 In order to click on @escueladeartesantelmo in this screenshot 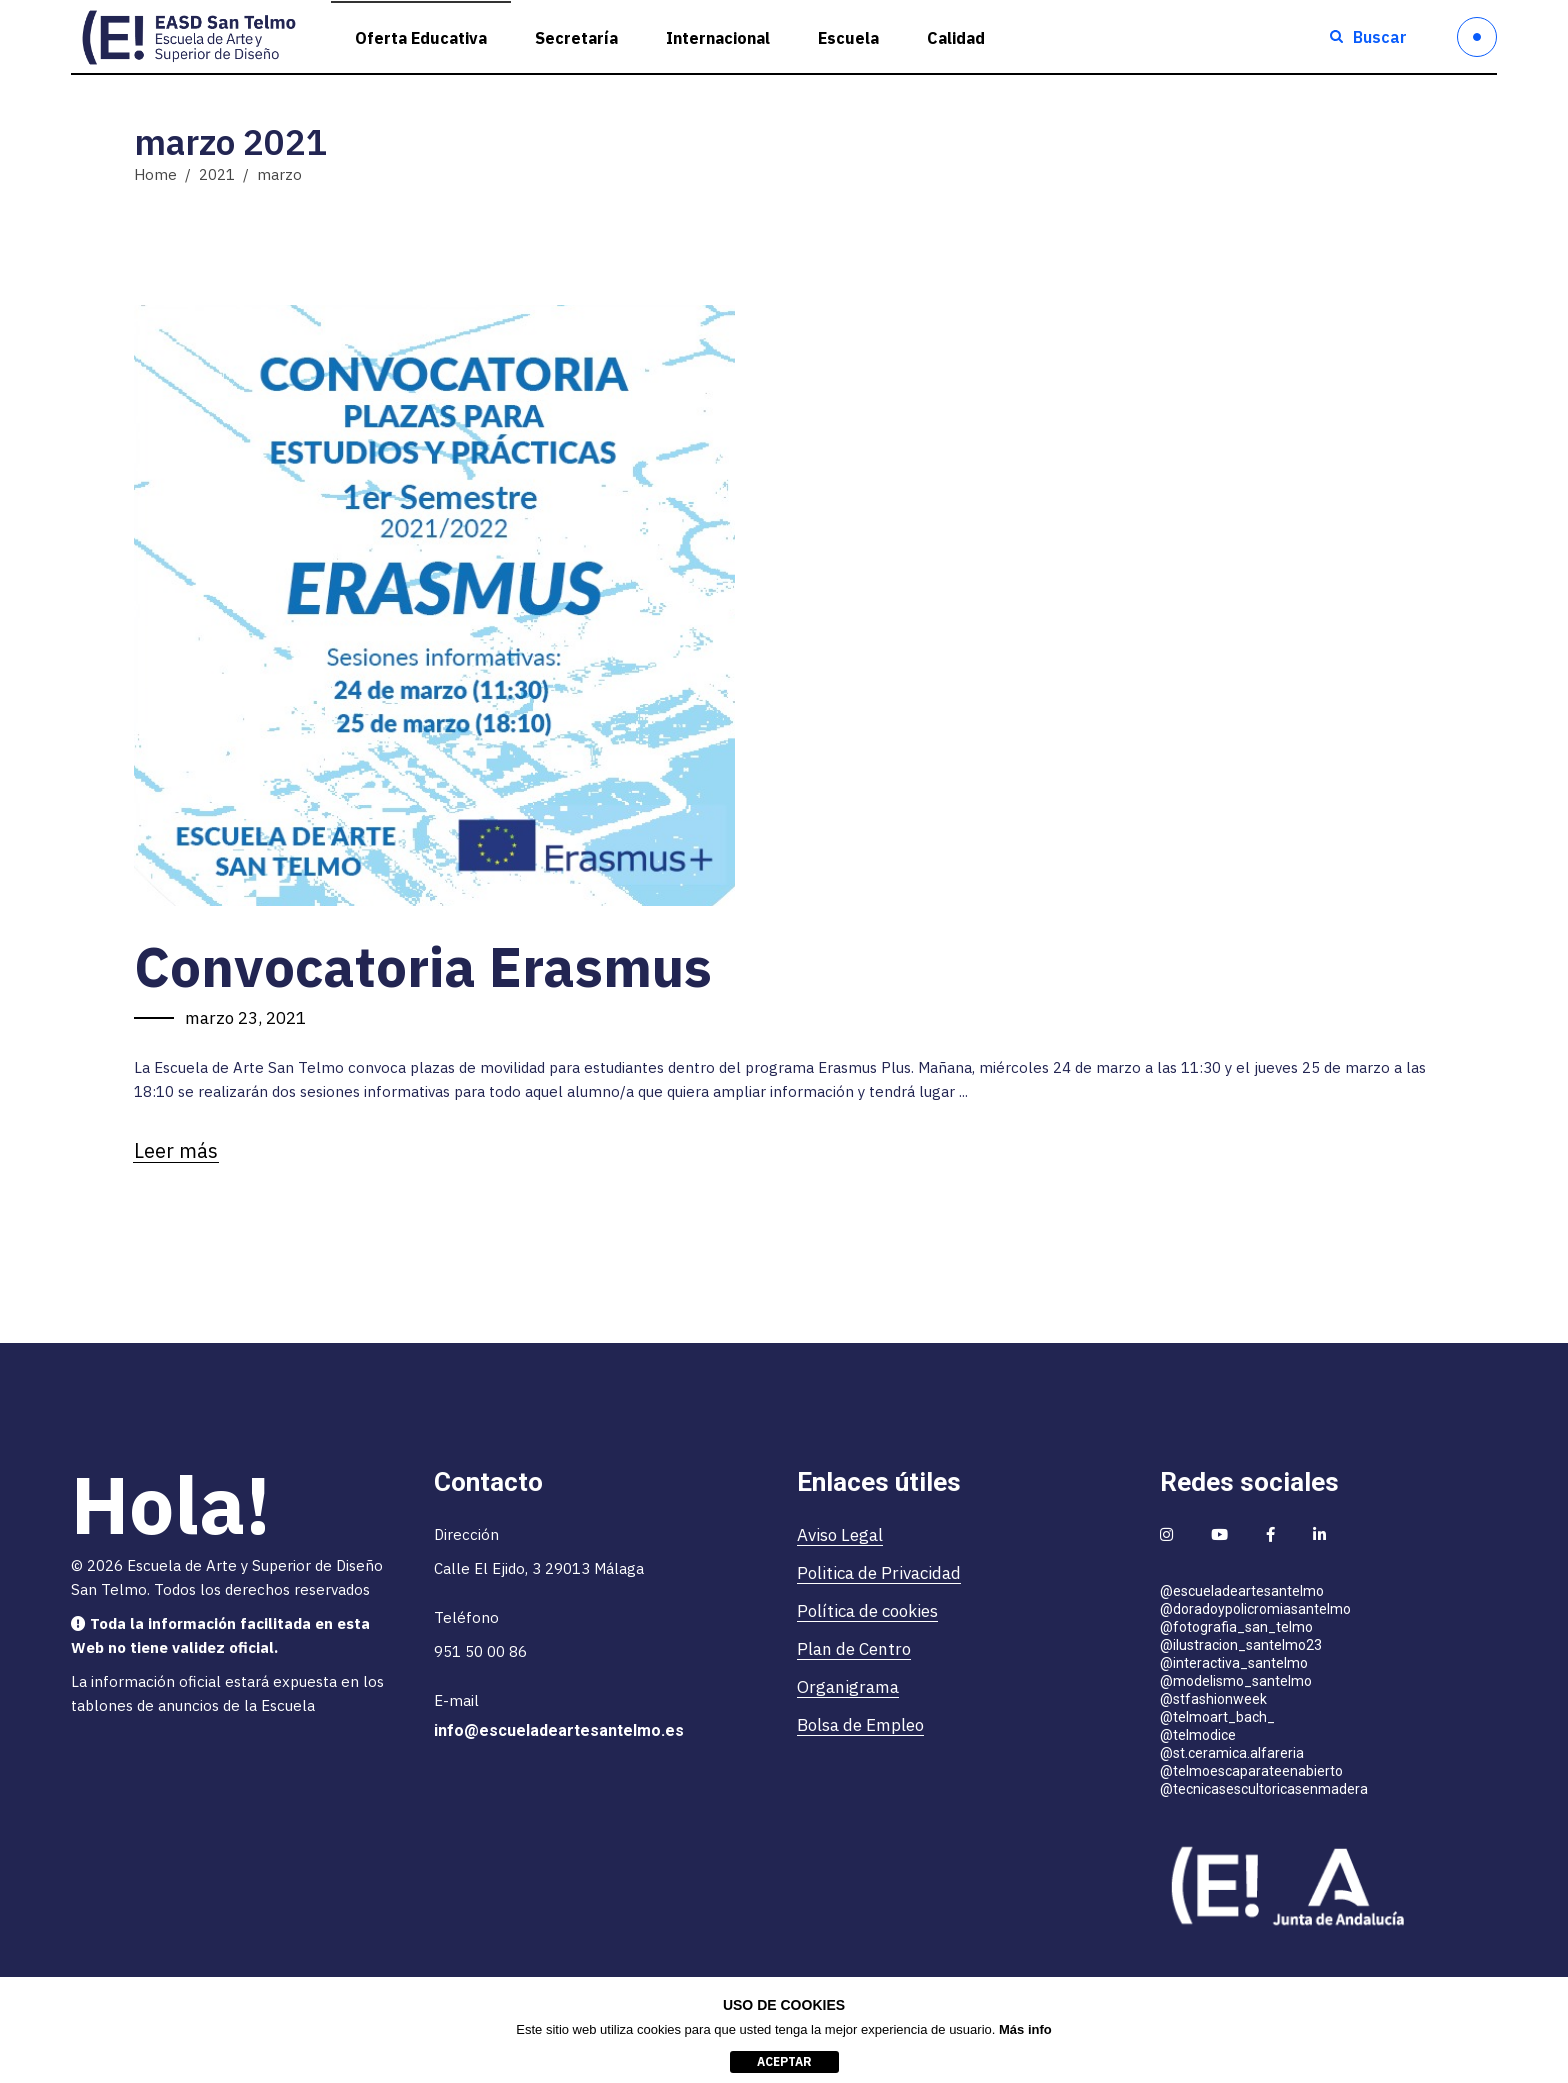, I will do `click(1242, 1591)`.